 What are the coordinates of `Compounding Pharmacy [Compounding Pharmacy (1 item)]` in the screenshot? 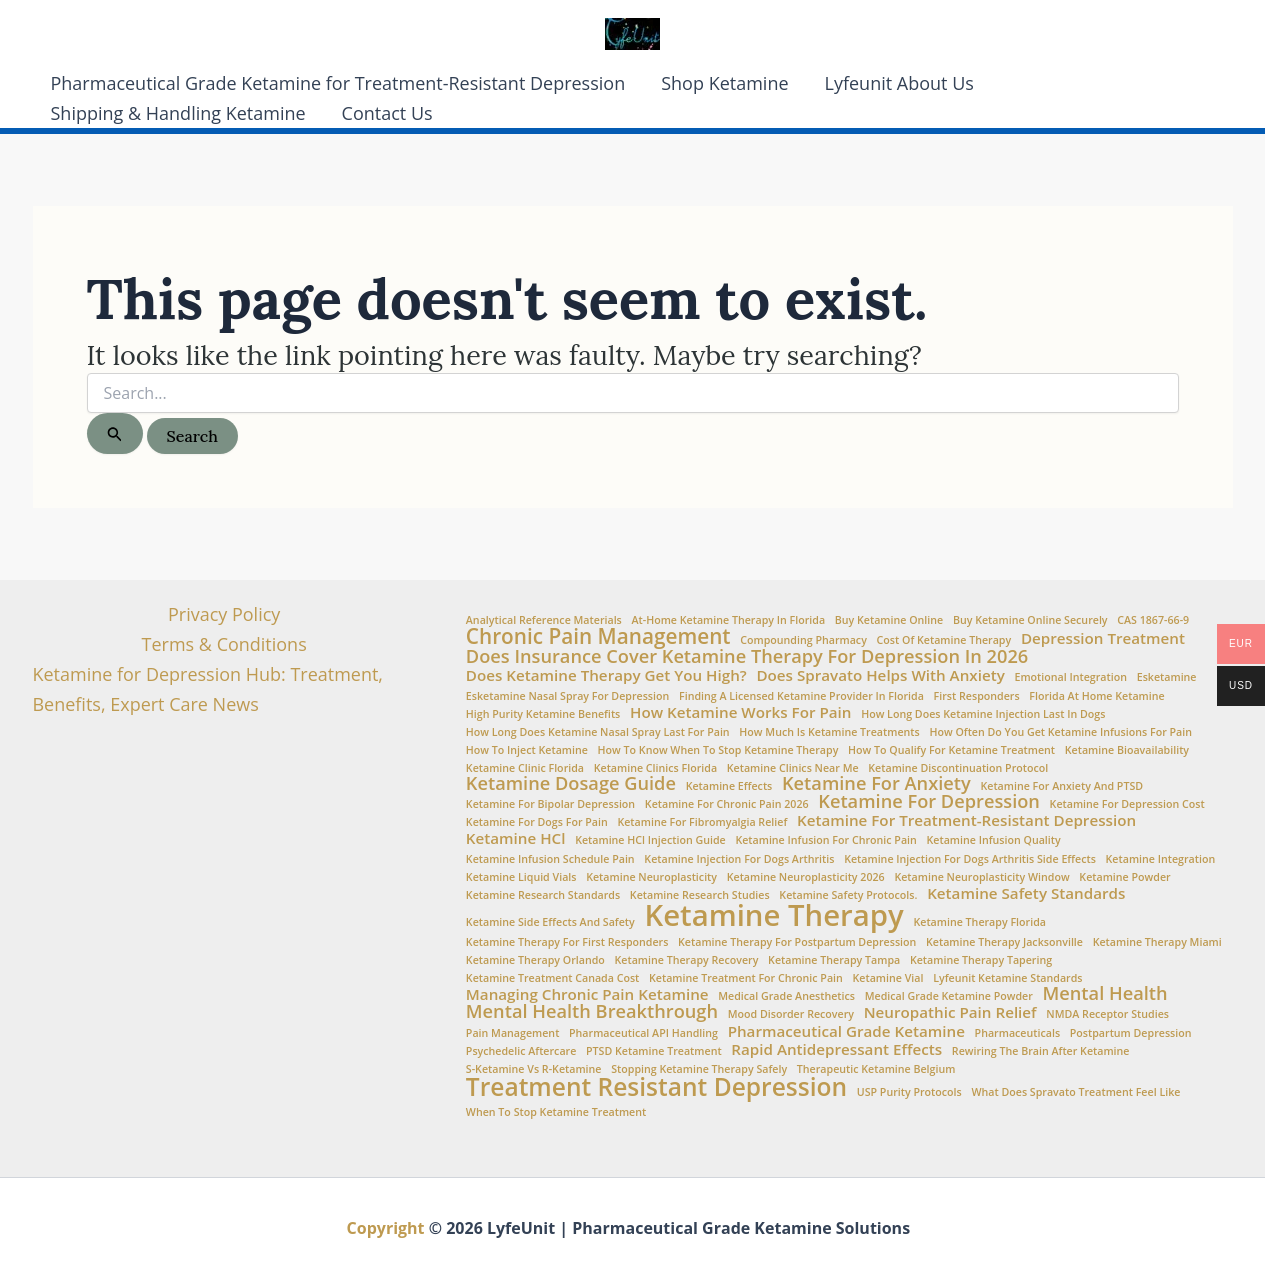 It's located at (803, 640).